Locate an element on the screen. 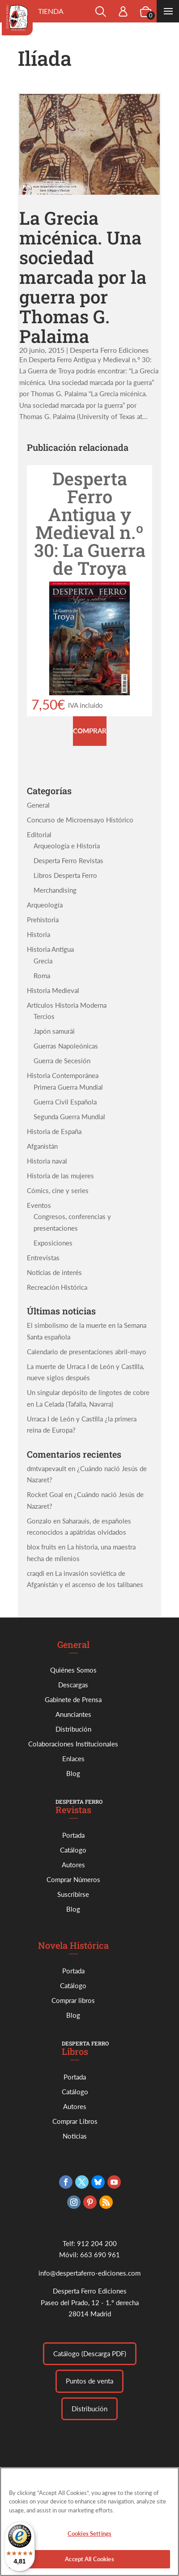 The width and height of the screenshot is (179, 2576). Afganistán is located at coordinates (42, 1146).